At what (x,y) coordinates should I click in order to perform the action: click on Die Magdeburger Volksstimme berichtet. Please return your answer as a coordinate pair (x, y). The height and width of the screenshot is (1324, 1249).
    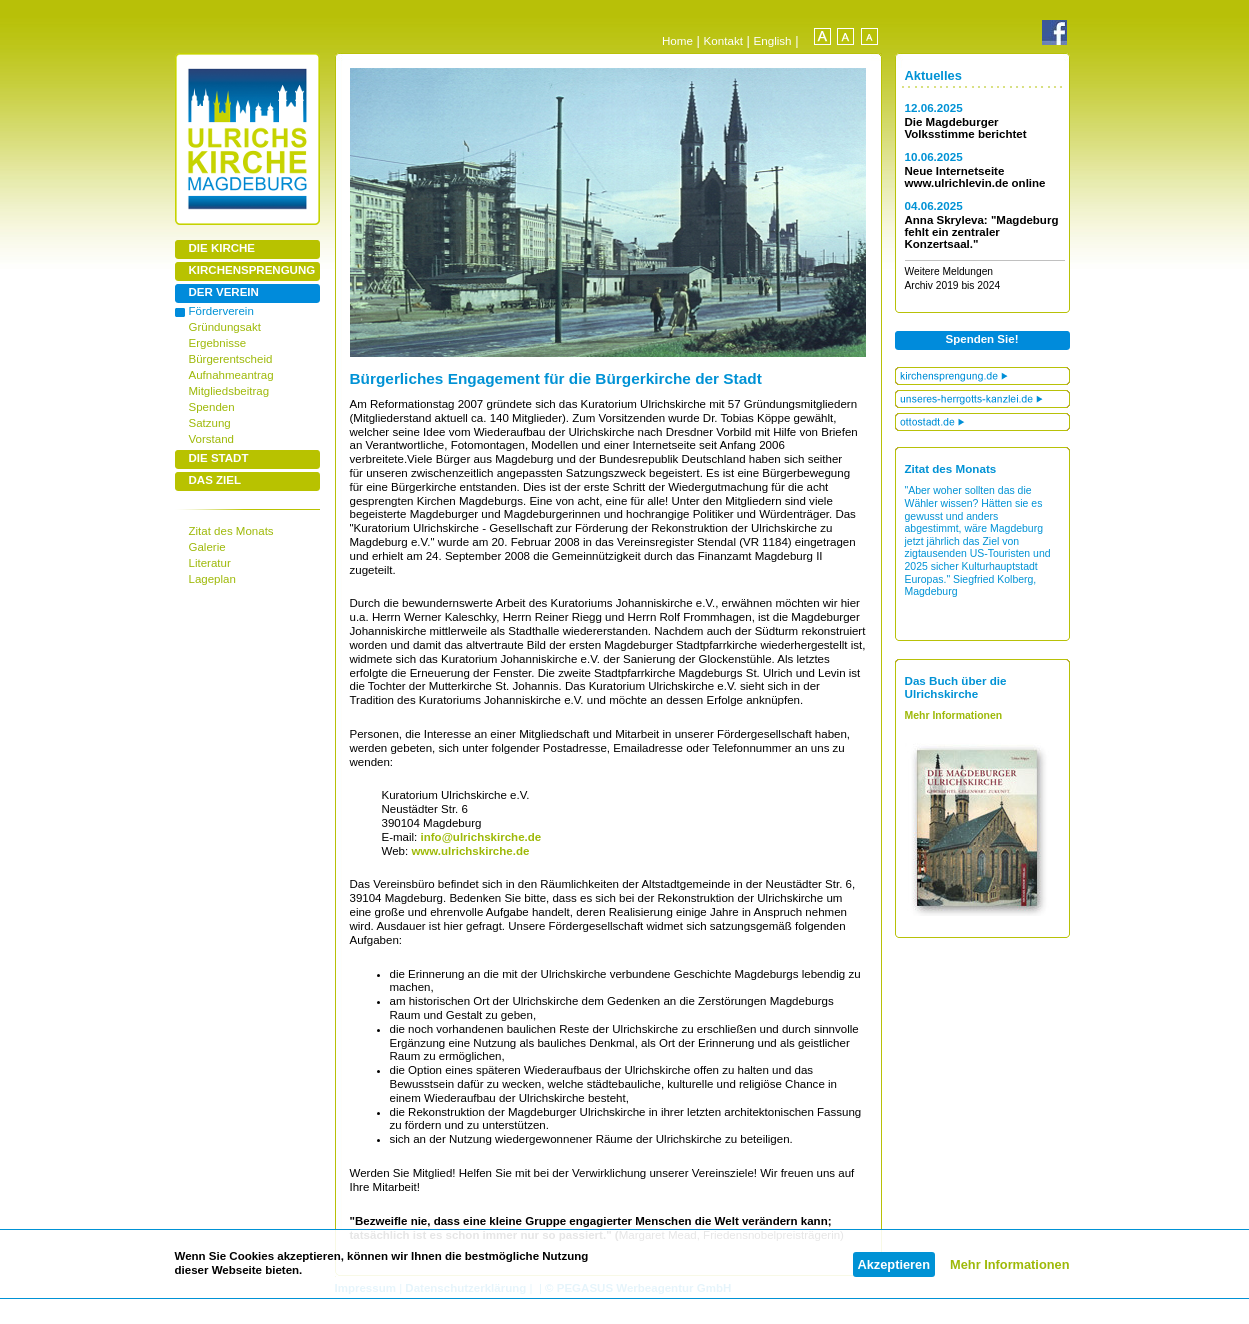
    Looking at the image, I should click on (966, 128).